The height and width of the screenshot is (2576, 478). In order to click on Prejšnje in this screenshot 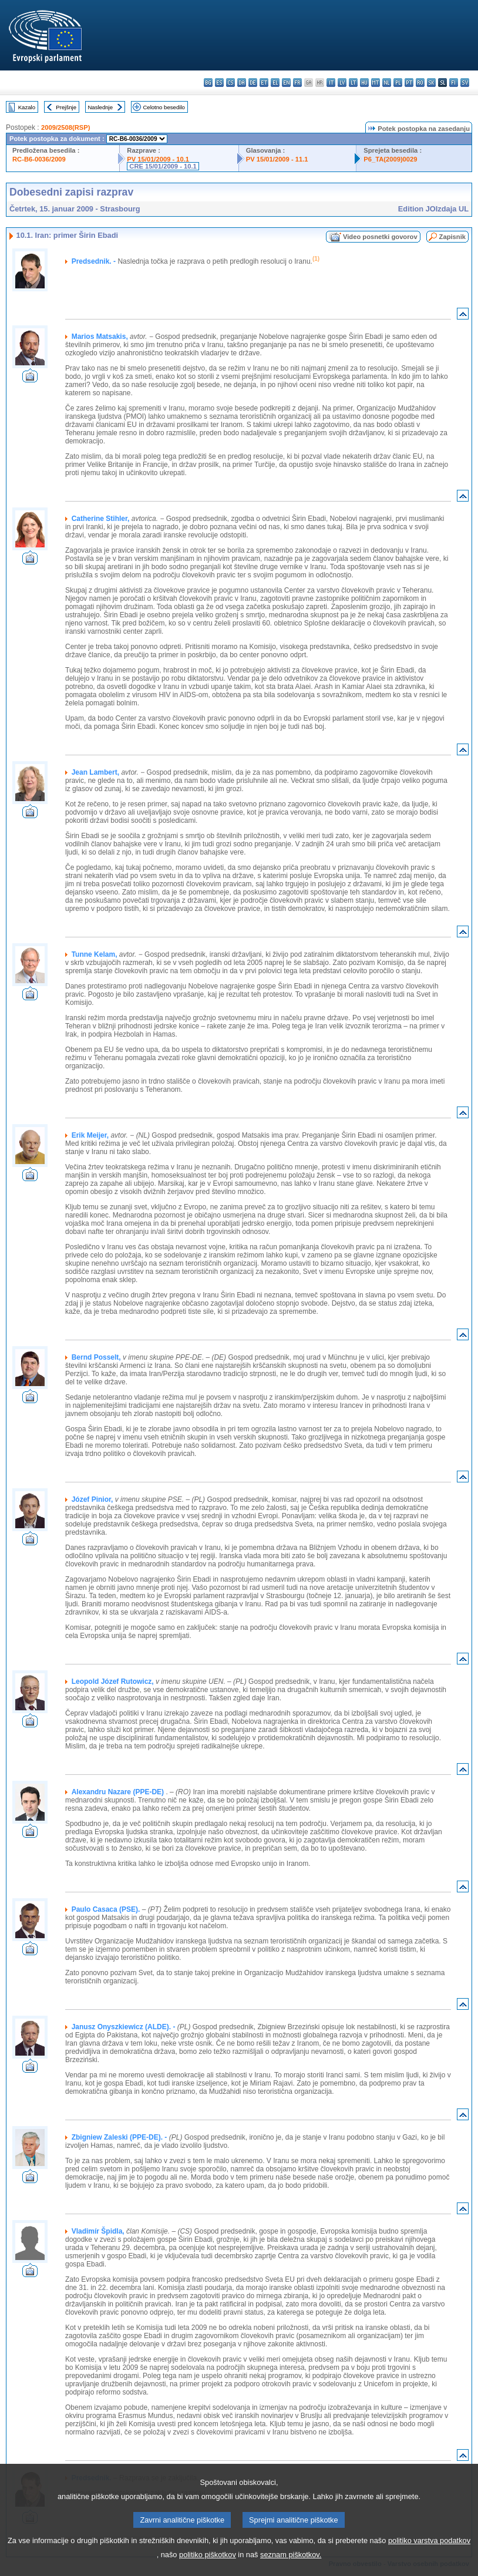, I will do `click(66, 107)`.